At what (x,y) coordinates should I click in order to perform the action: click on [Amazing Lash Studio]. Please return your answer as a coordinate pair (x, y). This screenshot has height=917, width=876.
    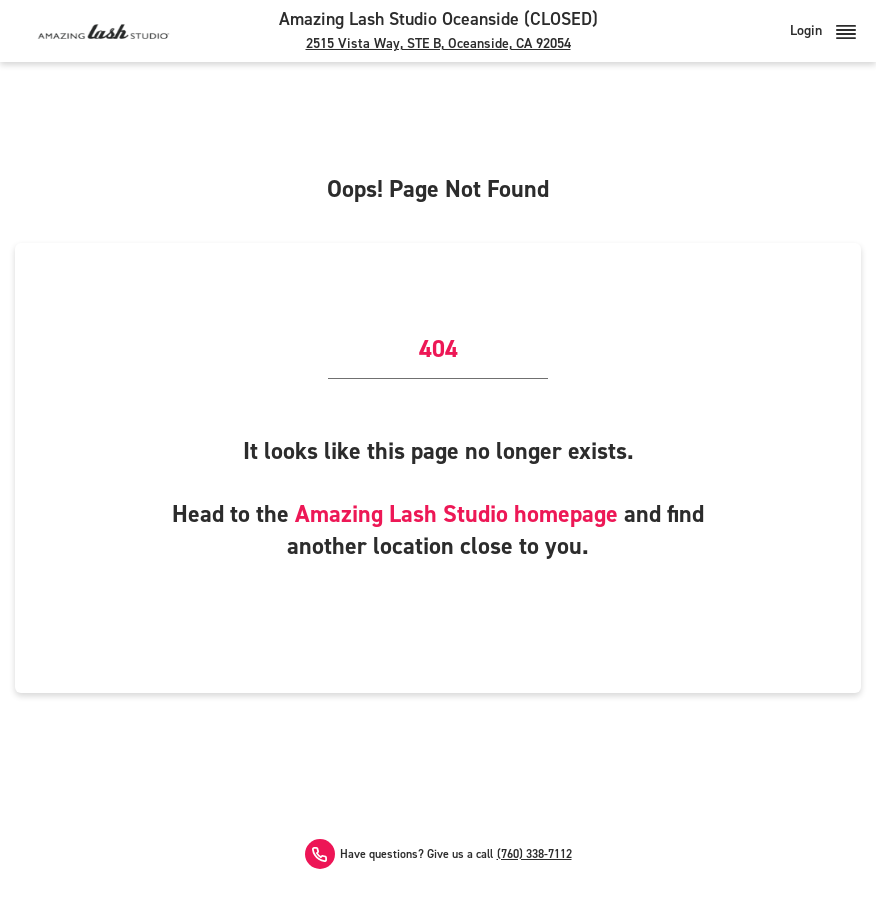
    Looking at the image, I should click on (103, 30).